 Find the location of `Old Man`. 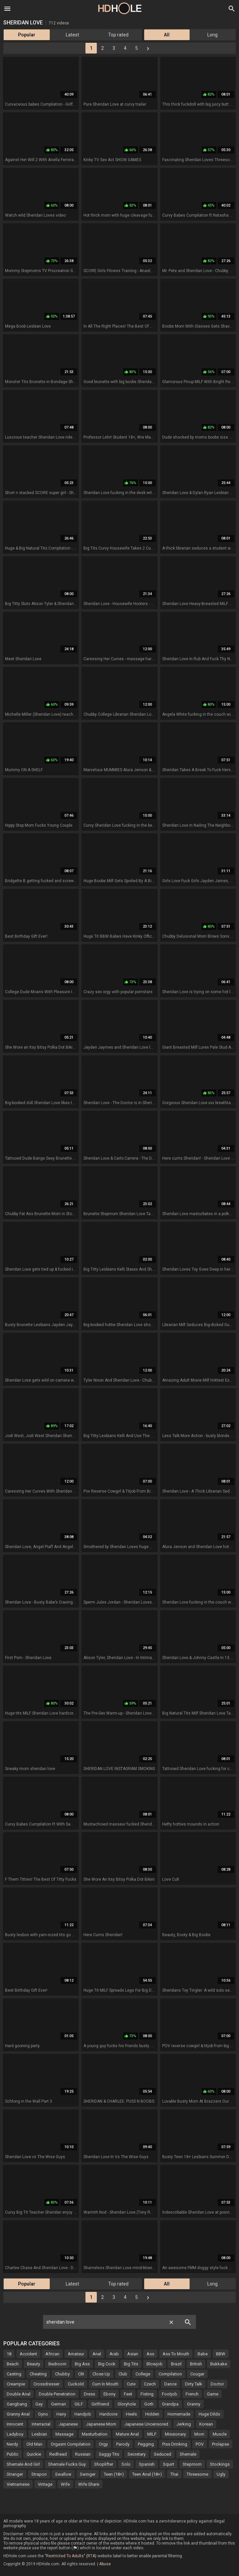

Old Man is located at coordinates (34, 2444).